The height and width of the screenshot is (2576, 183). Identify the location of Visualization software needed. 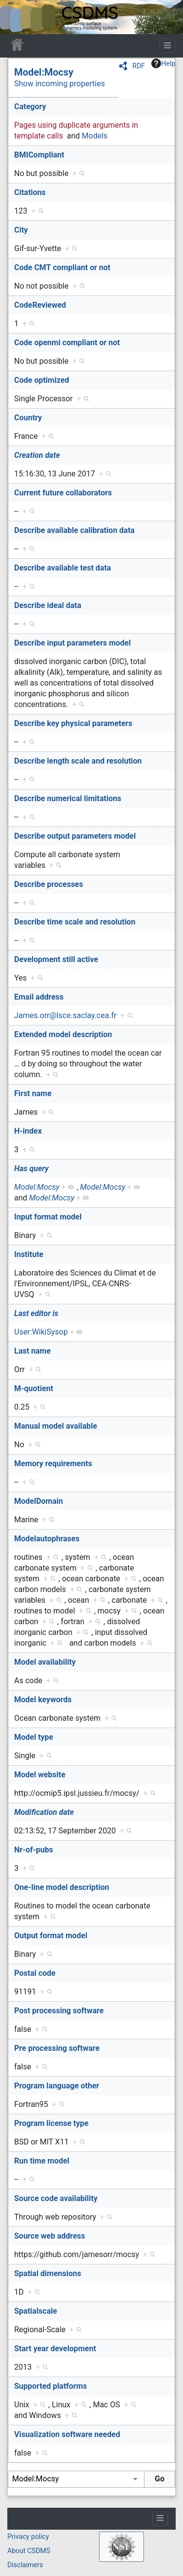
(67, 2434).